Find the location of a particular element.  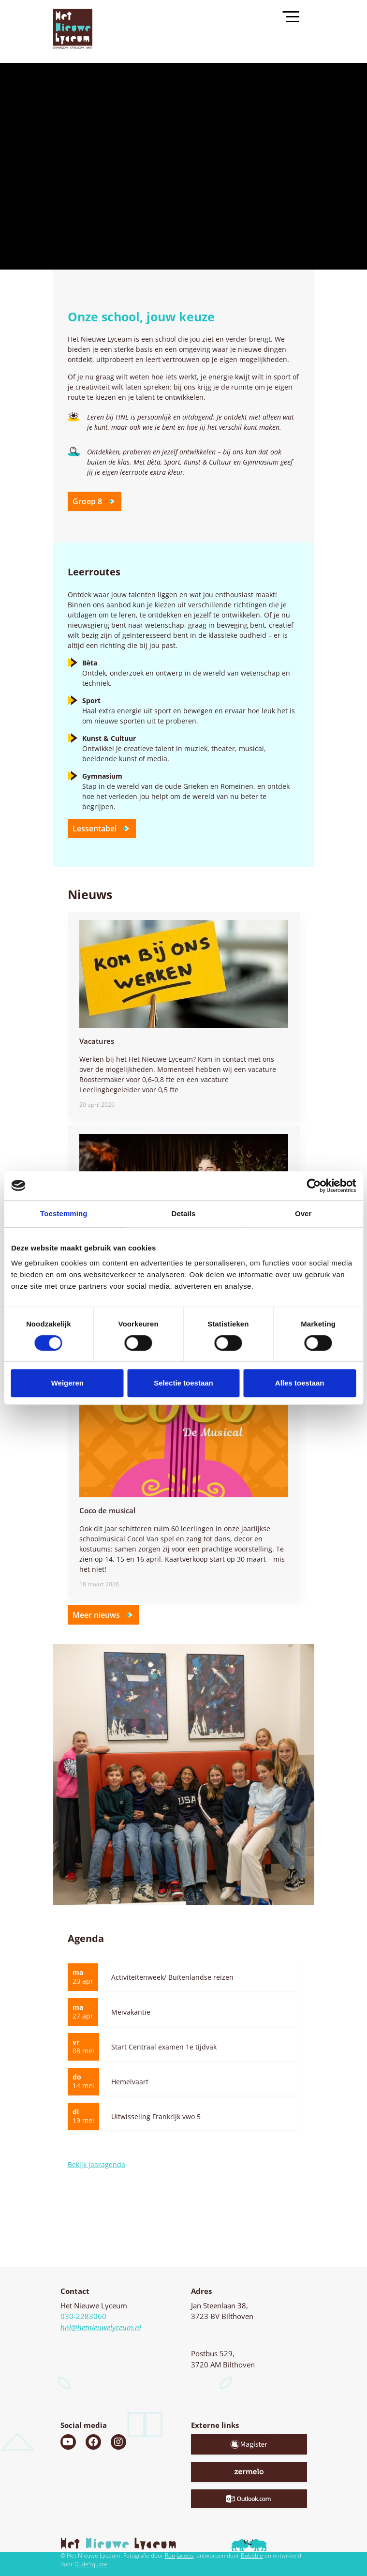

Meer nieuws is located at coordinates (103, 1617).